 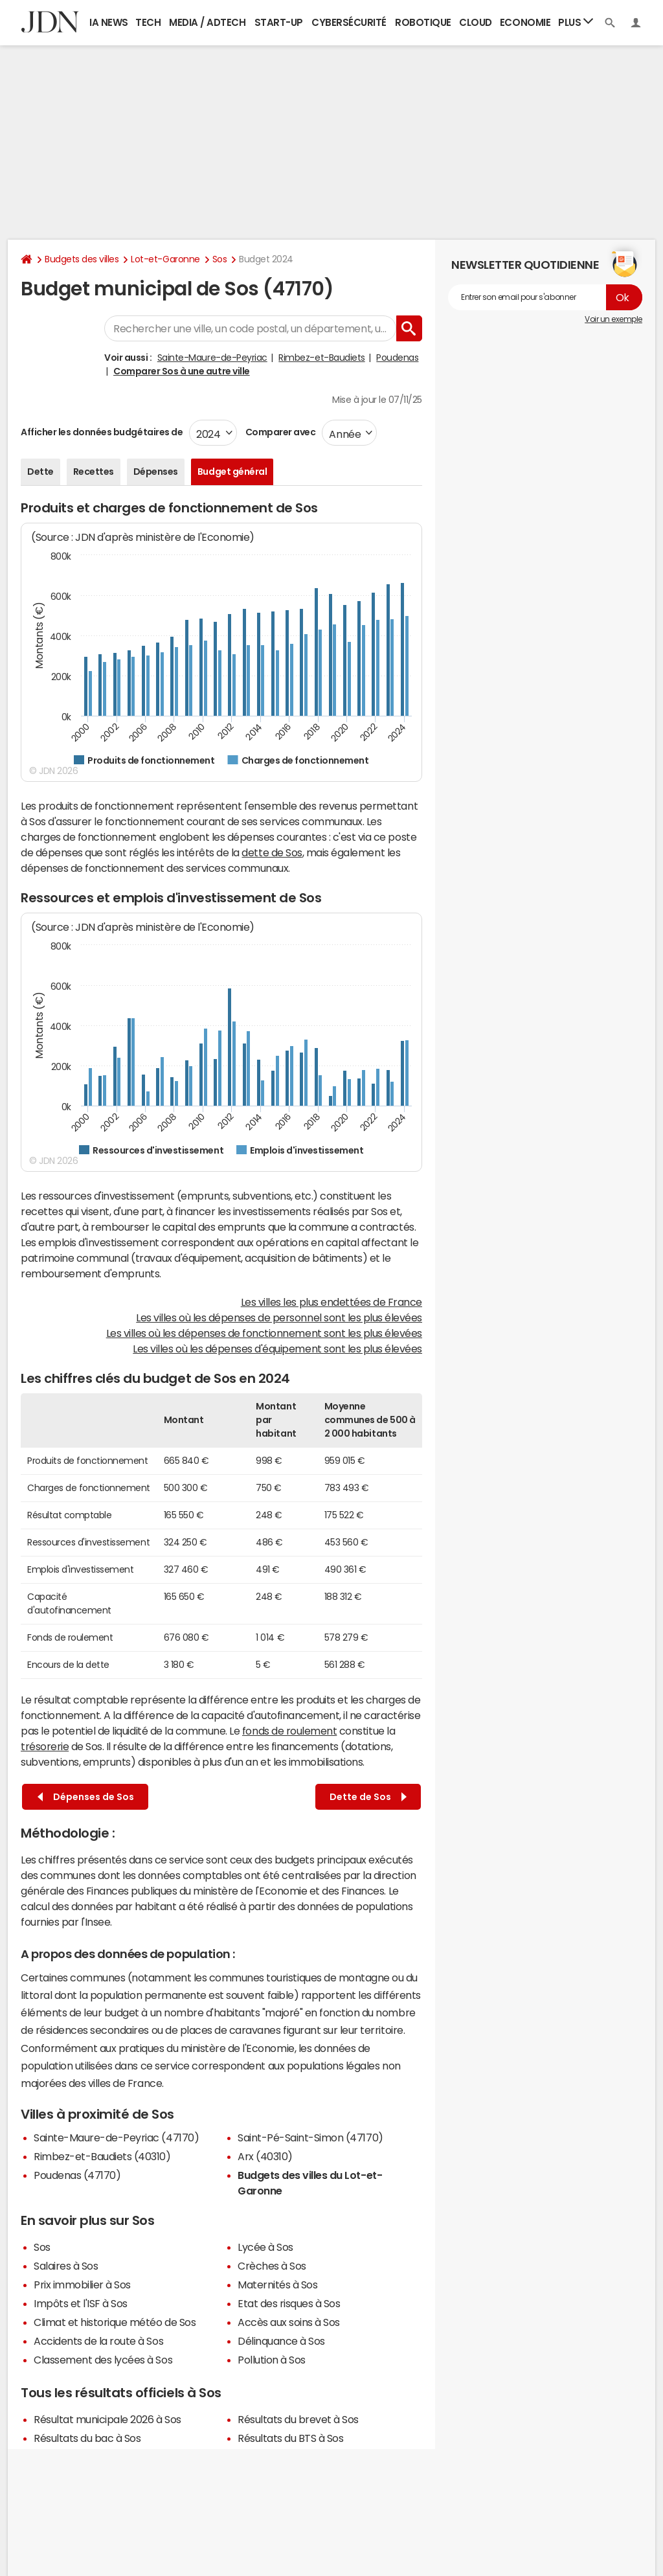 What do you see at coordinates (281, 2341) in the screenshot?
I see `Délinquance à Sos` at bounding box center [281, 2341].